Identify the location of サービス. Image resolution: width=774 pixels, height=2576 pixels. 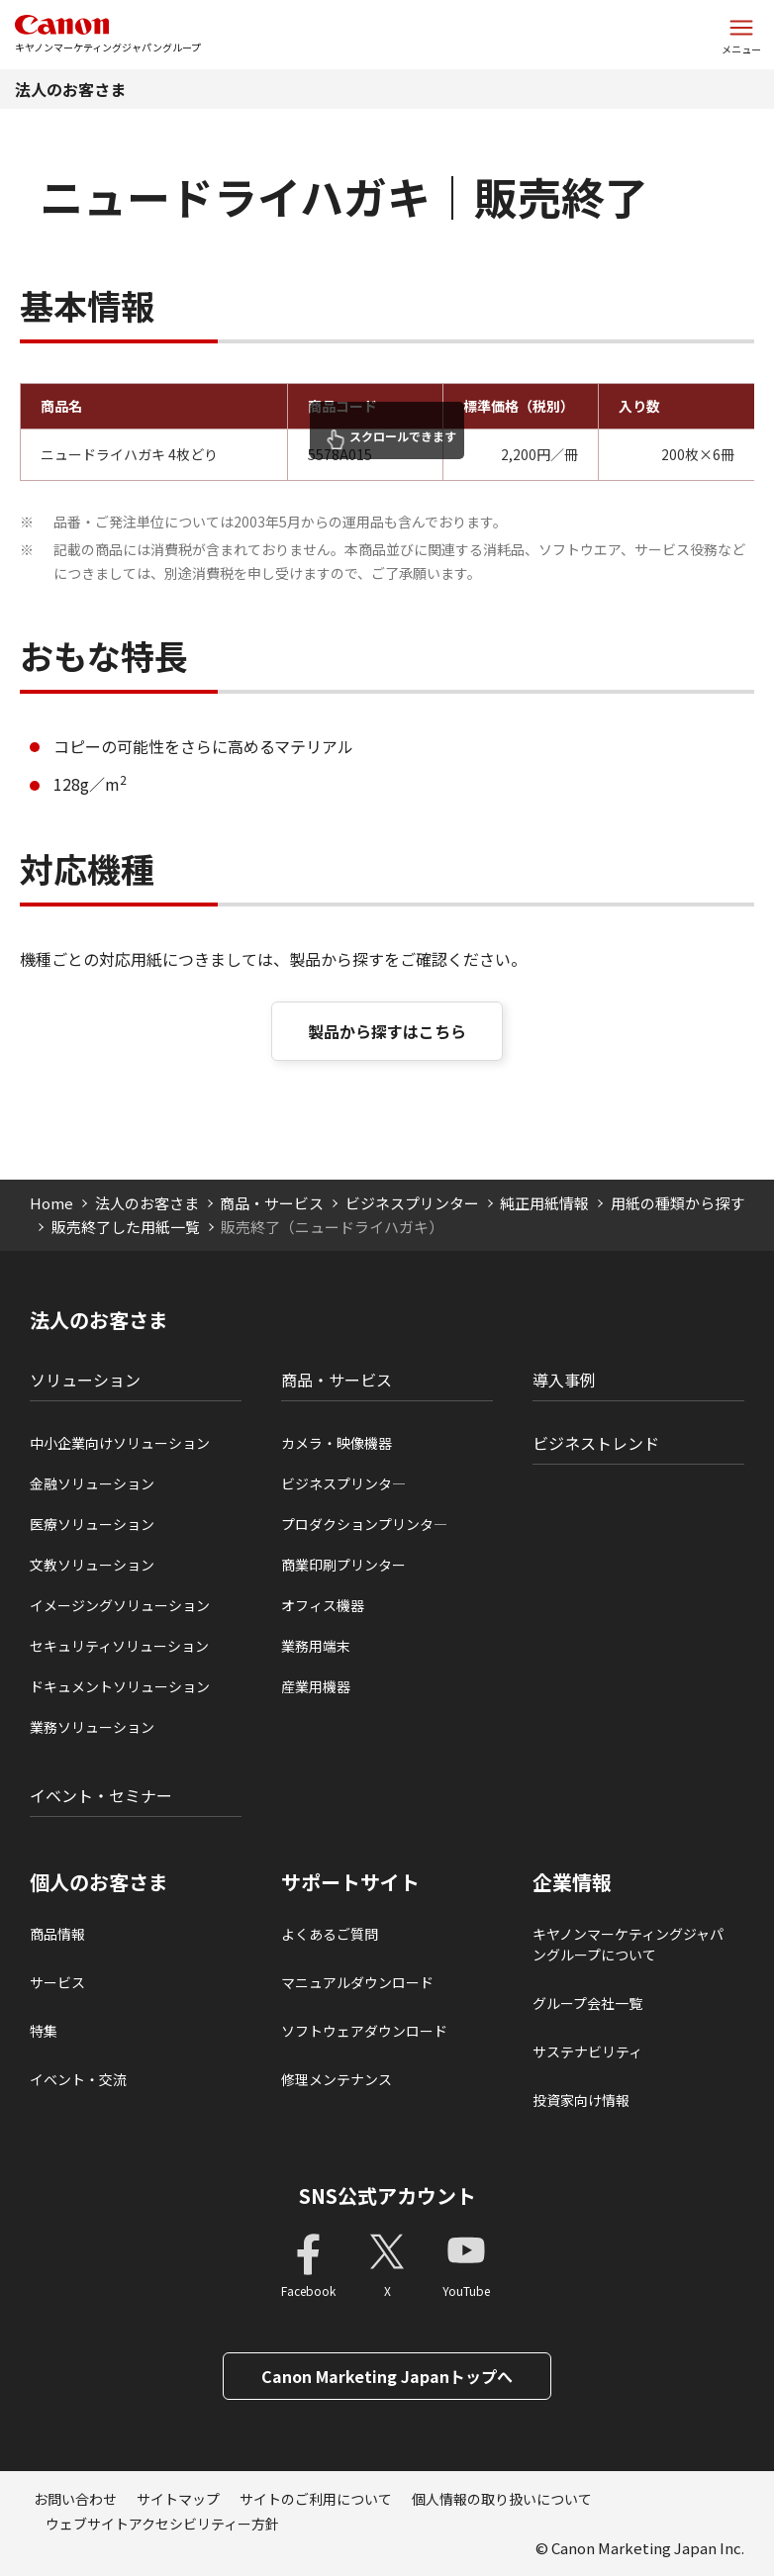
(57, 1982).